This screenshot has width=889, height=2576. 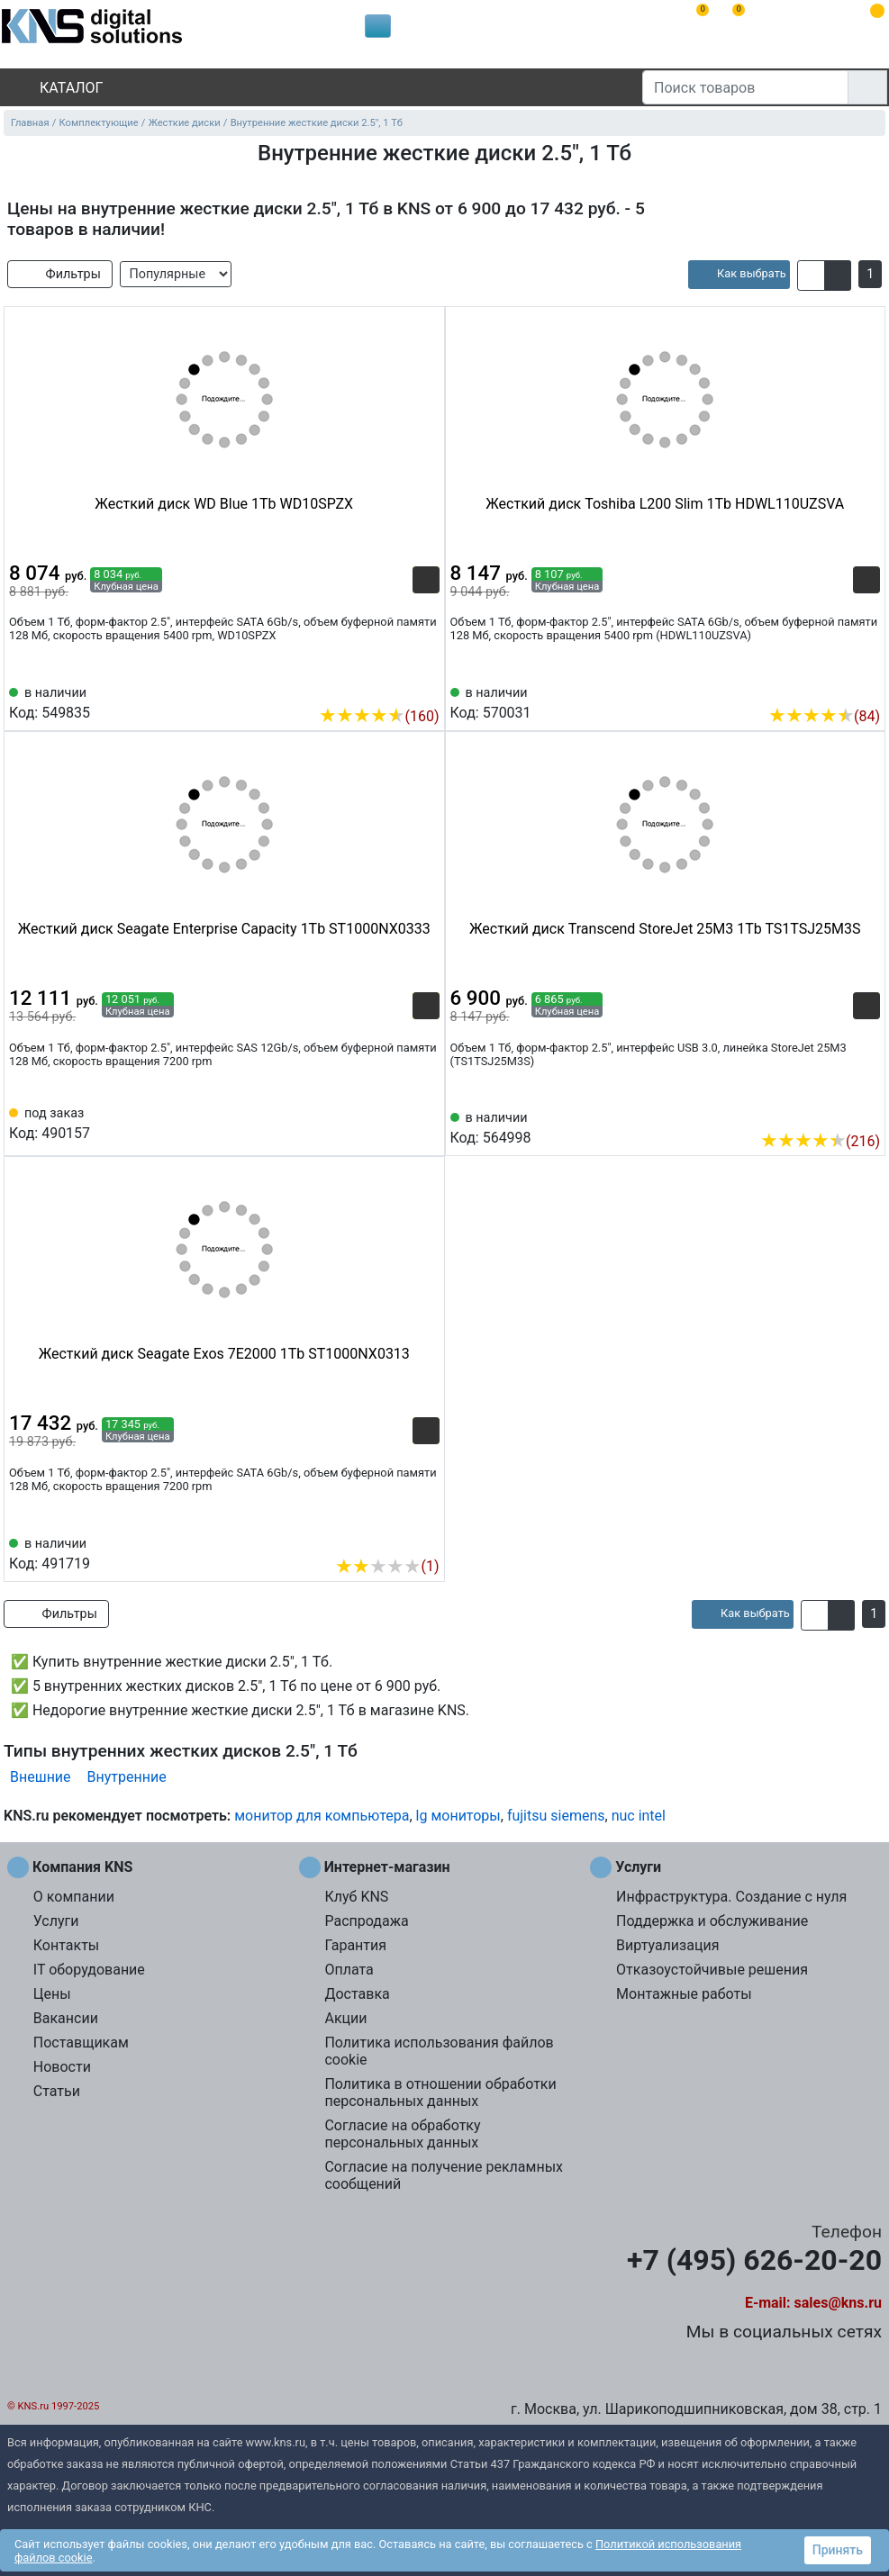 What do you see at coordinates (356, 1896) in the screenshot?
I see `Клуб KNS` at bounding box center [356, 1896].